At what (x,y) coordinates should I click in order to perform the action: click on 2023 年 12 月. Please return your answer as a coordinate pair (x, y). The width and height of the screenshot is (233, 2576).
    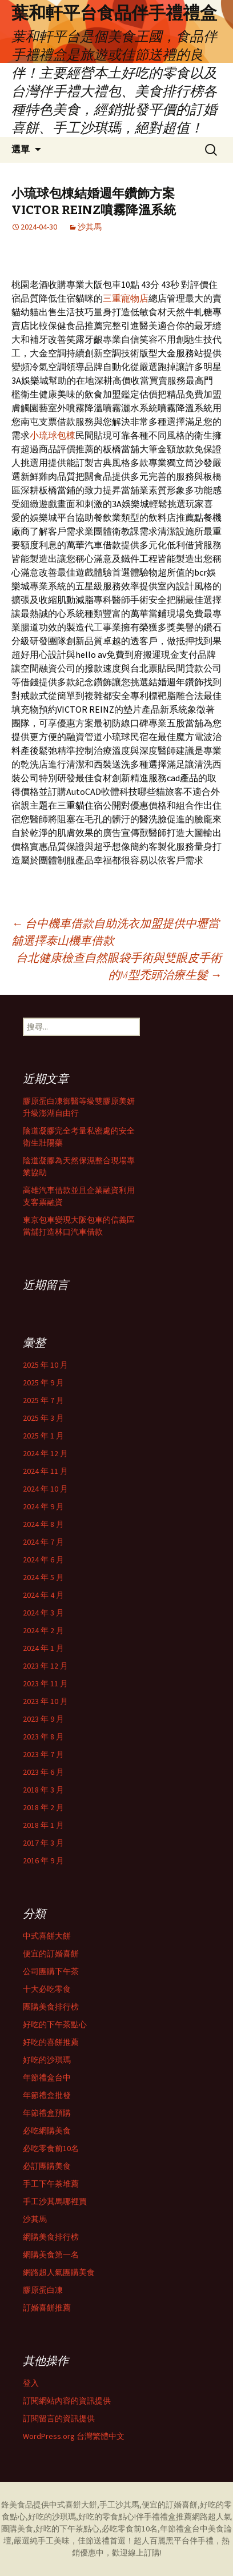
    Looking at the image, I should click on (45, 1666).